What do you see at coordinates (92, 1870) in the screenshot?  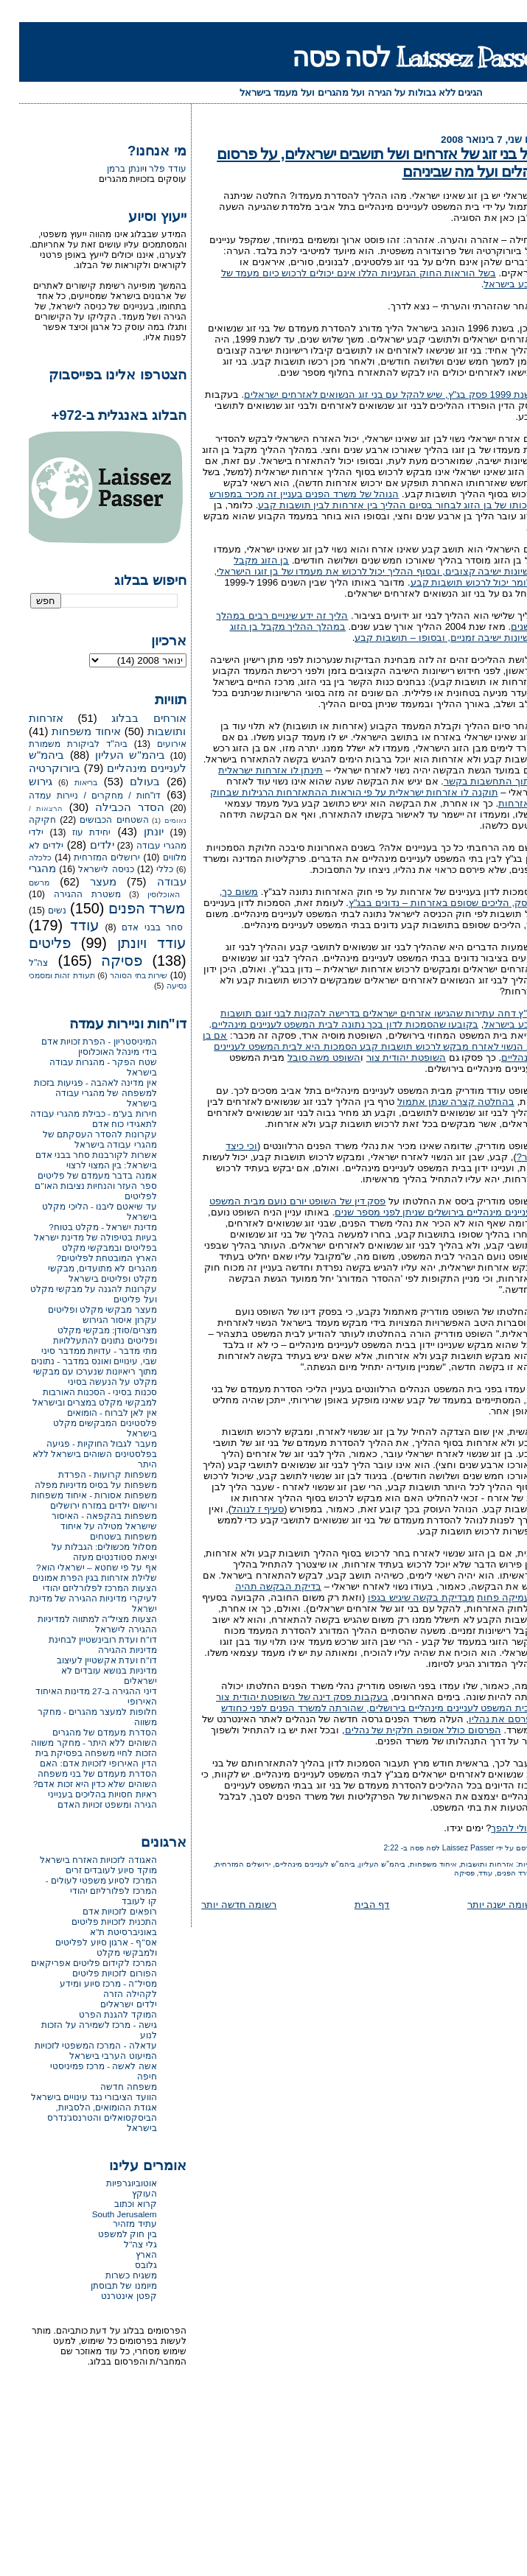 I see `מוקד סיוע לעובדים זרים` at bounding box center [92, 1870].